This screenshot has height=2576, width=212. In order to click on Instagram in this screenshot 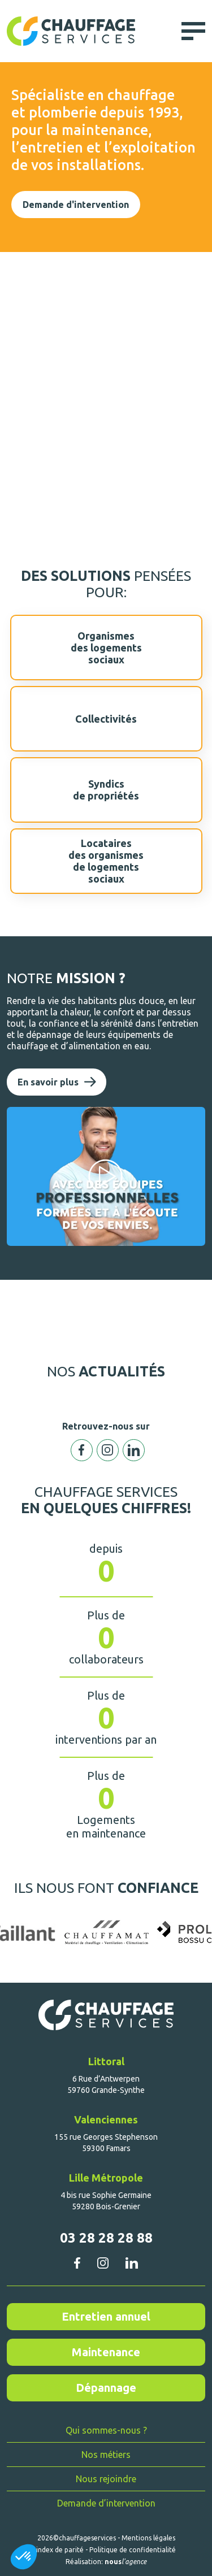, I will do `click(108, 1450)`.